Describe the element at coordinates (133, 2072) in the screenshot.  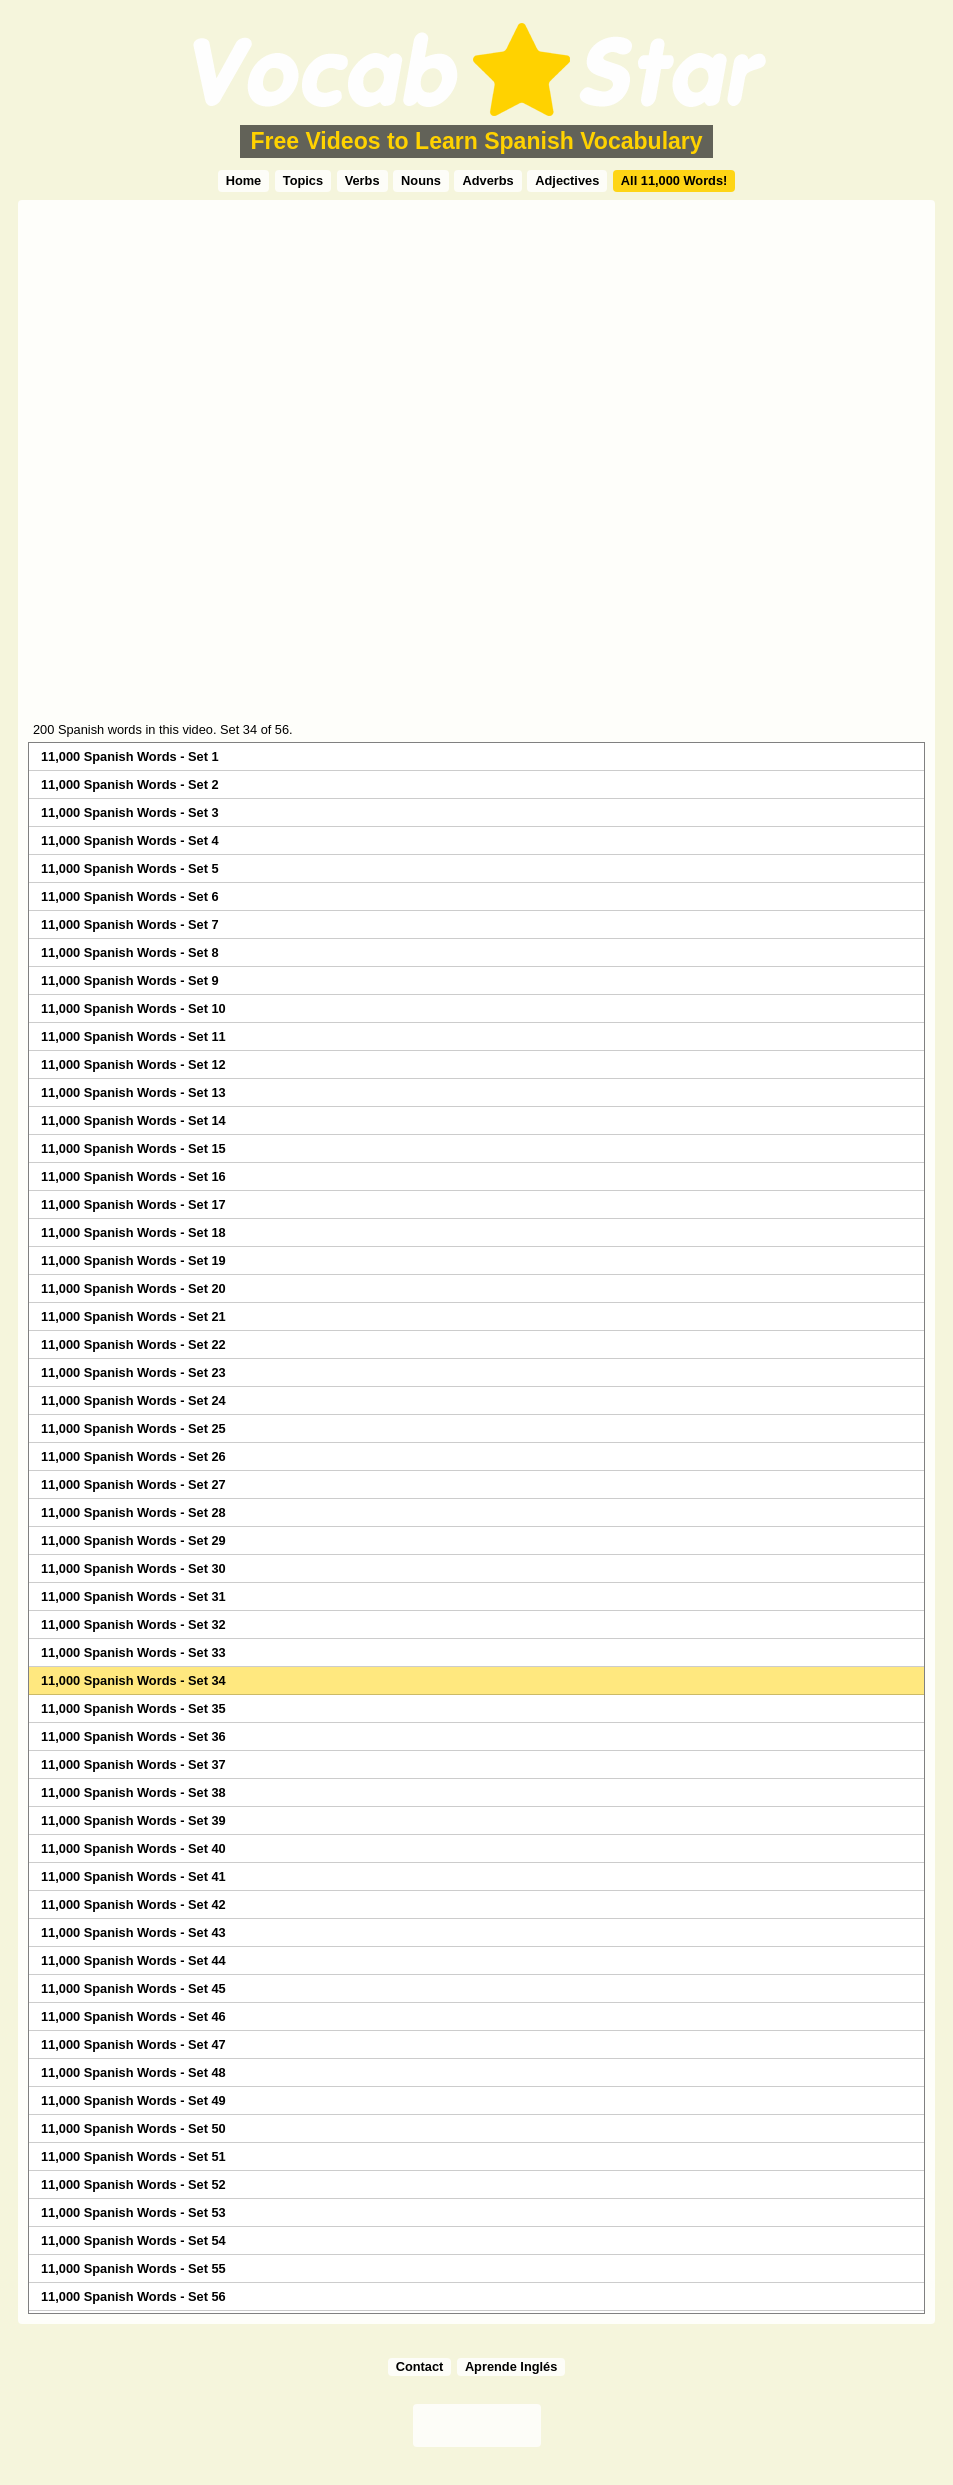
I see `11,000 Spanish Words - Set 48` at that location.